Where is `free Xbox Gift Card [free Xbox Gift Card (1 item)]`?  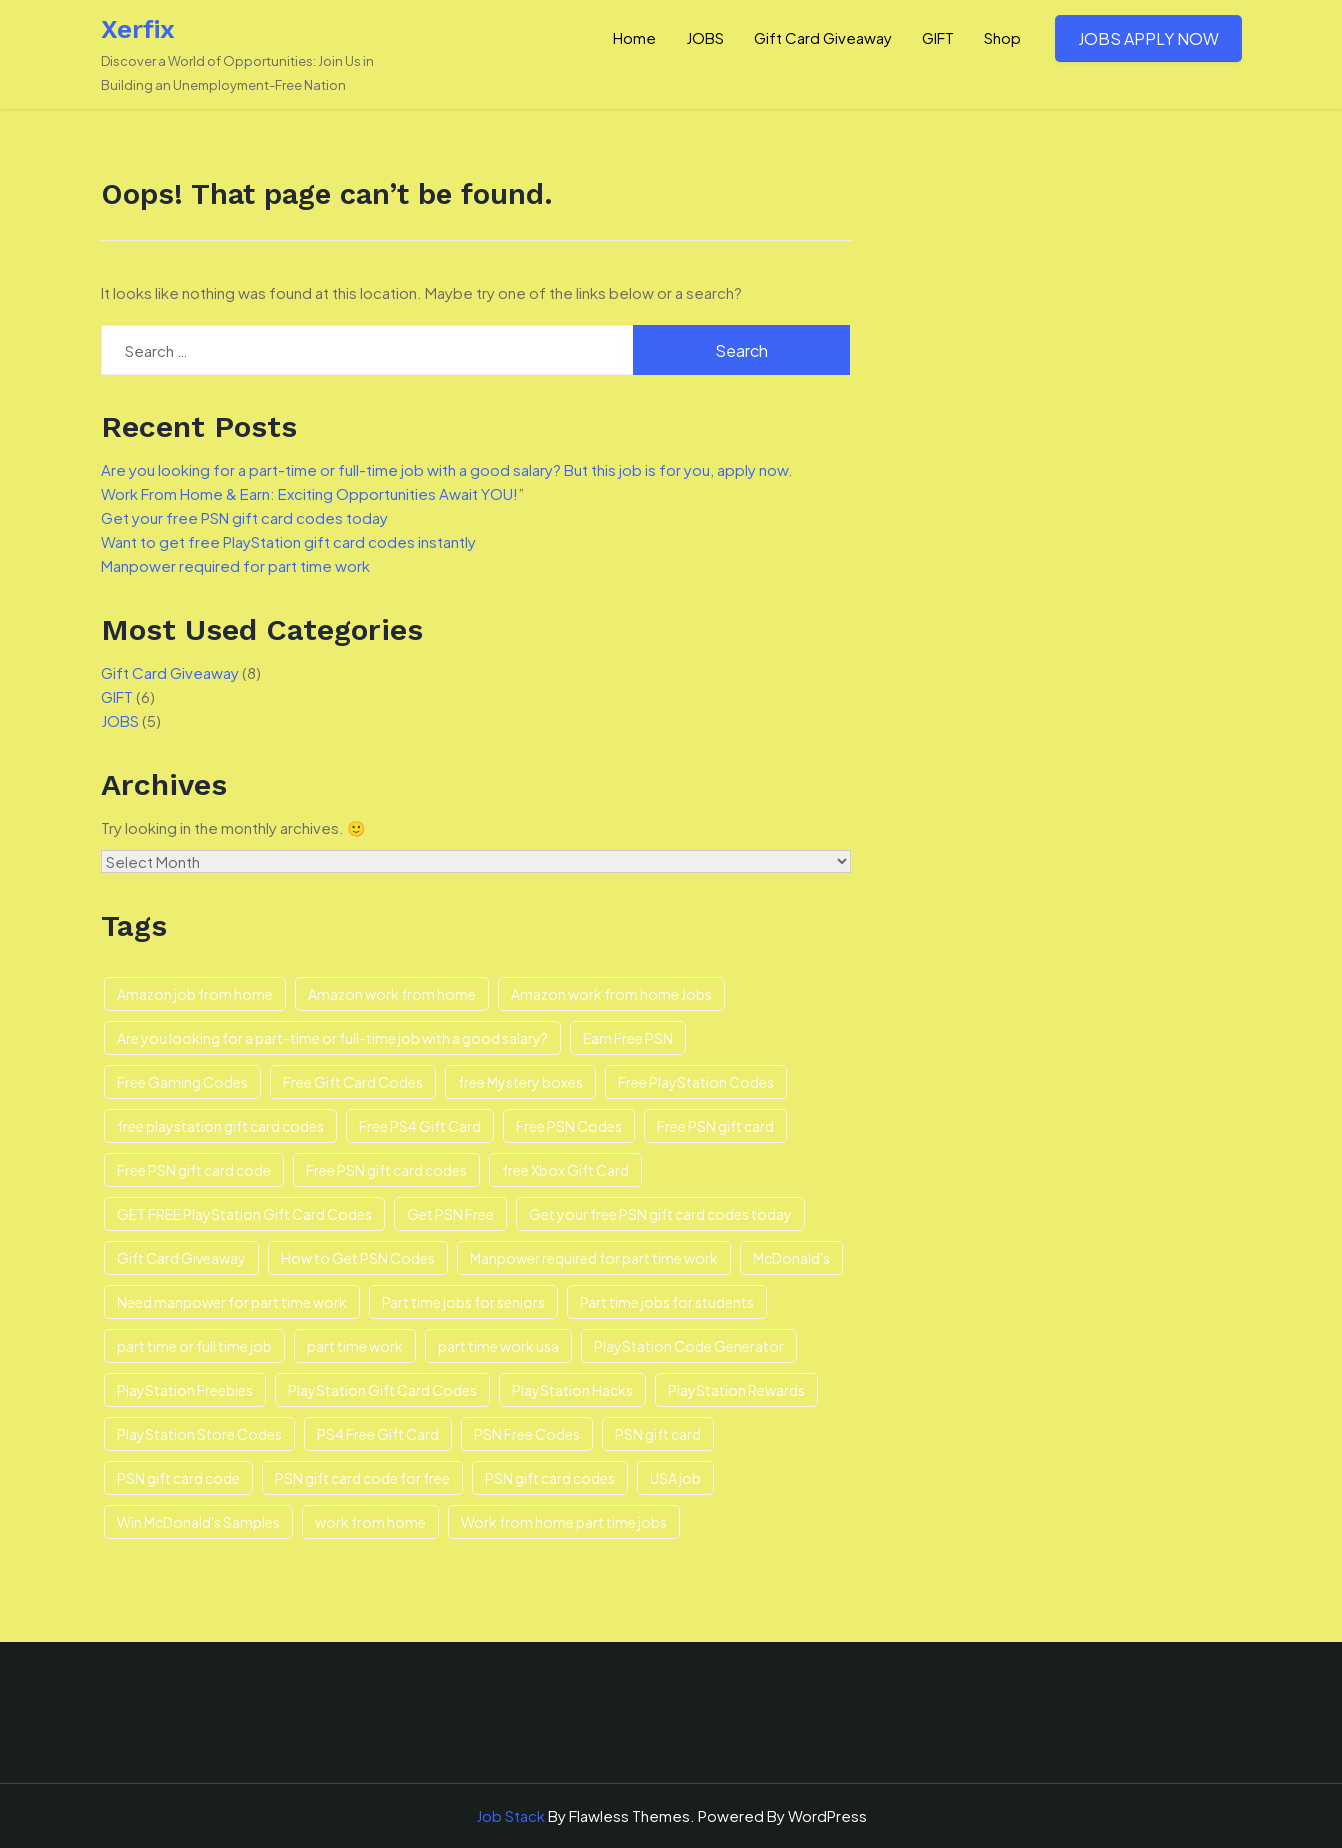 free Xbox Gift Card [free Xbox Gift Card (1 item)] is located at coordinates (565, 1170).